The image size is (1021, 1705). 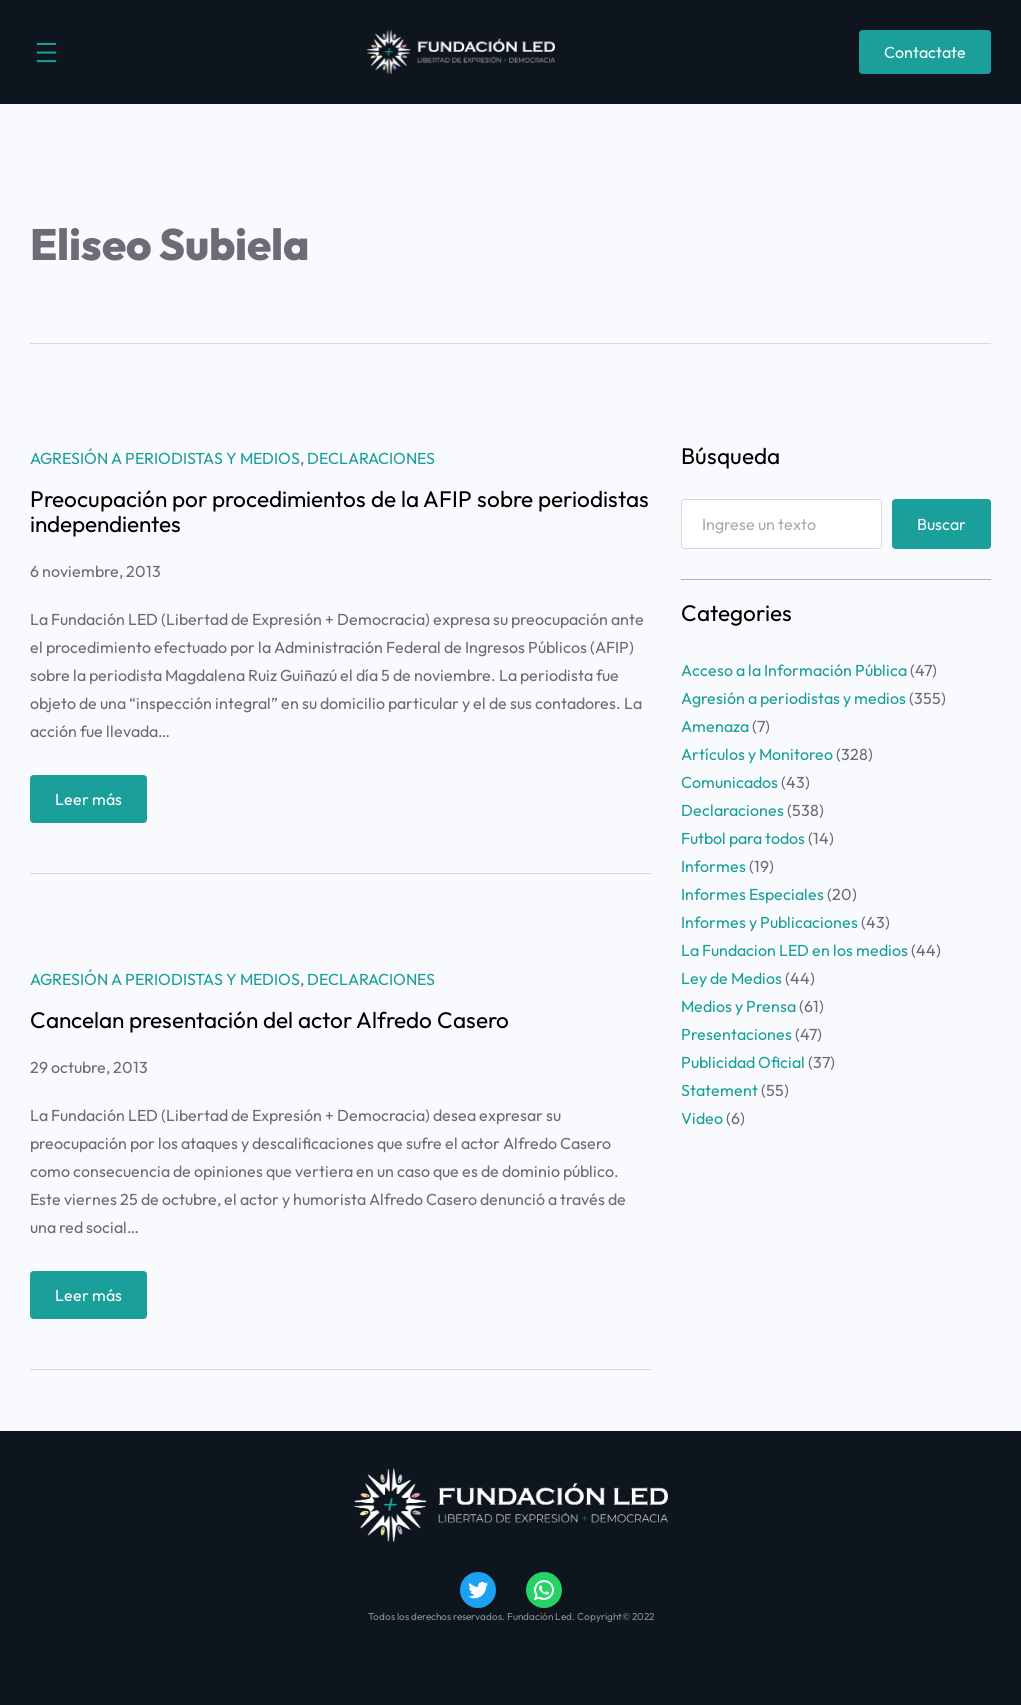 I want to click on Presentaciones, so click(x=736, y=1034).